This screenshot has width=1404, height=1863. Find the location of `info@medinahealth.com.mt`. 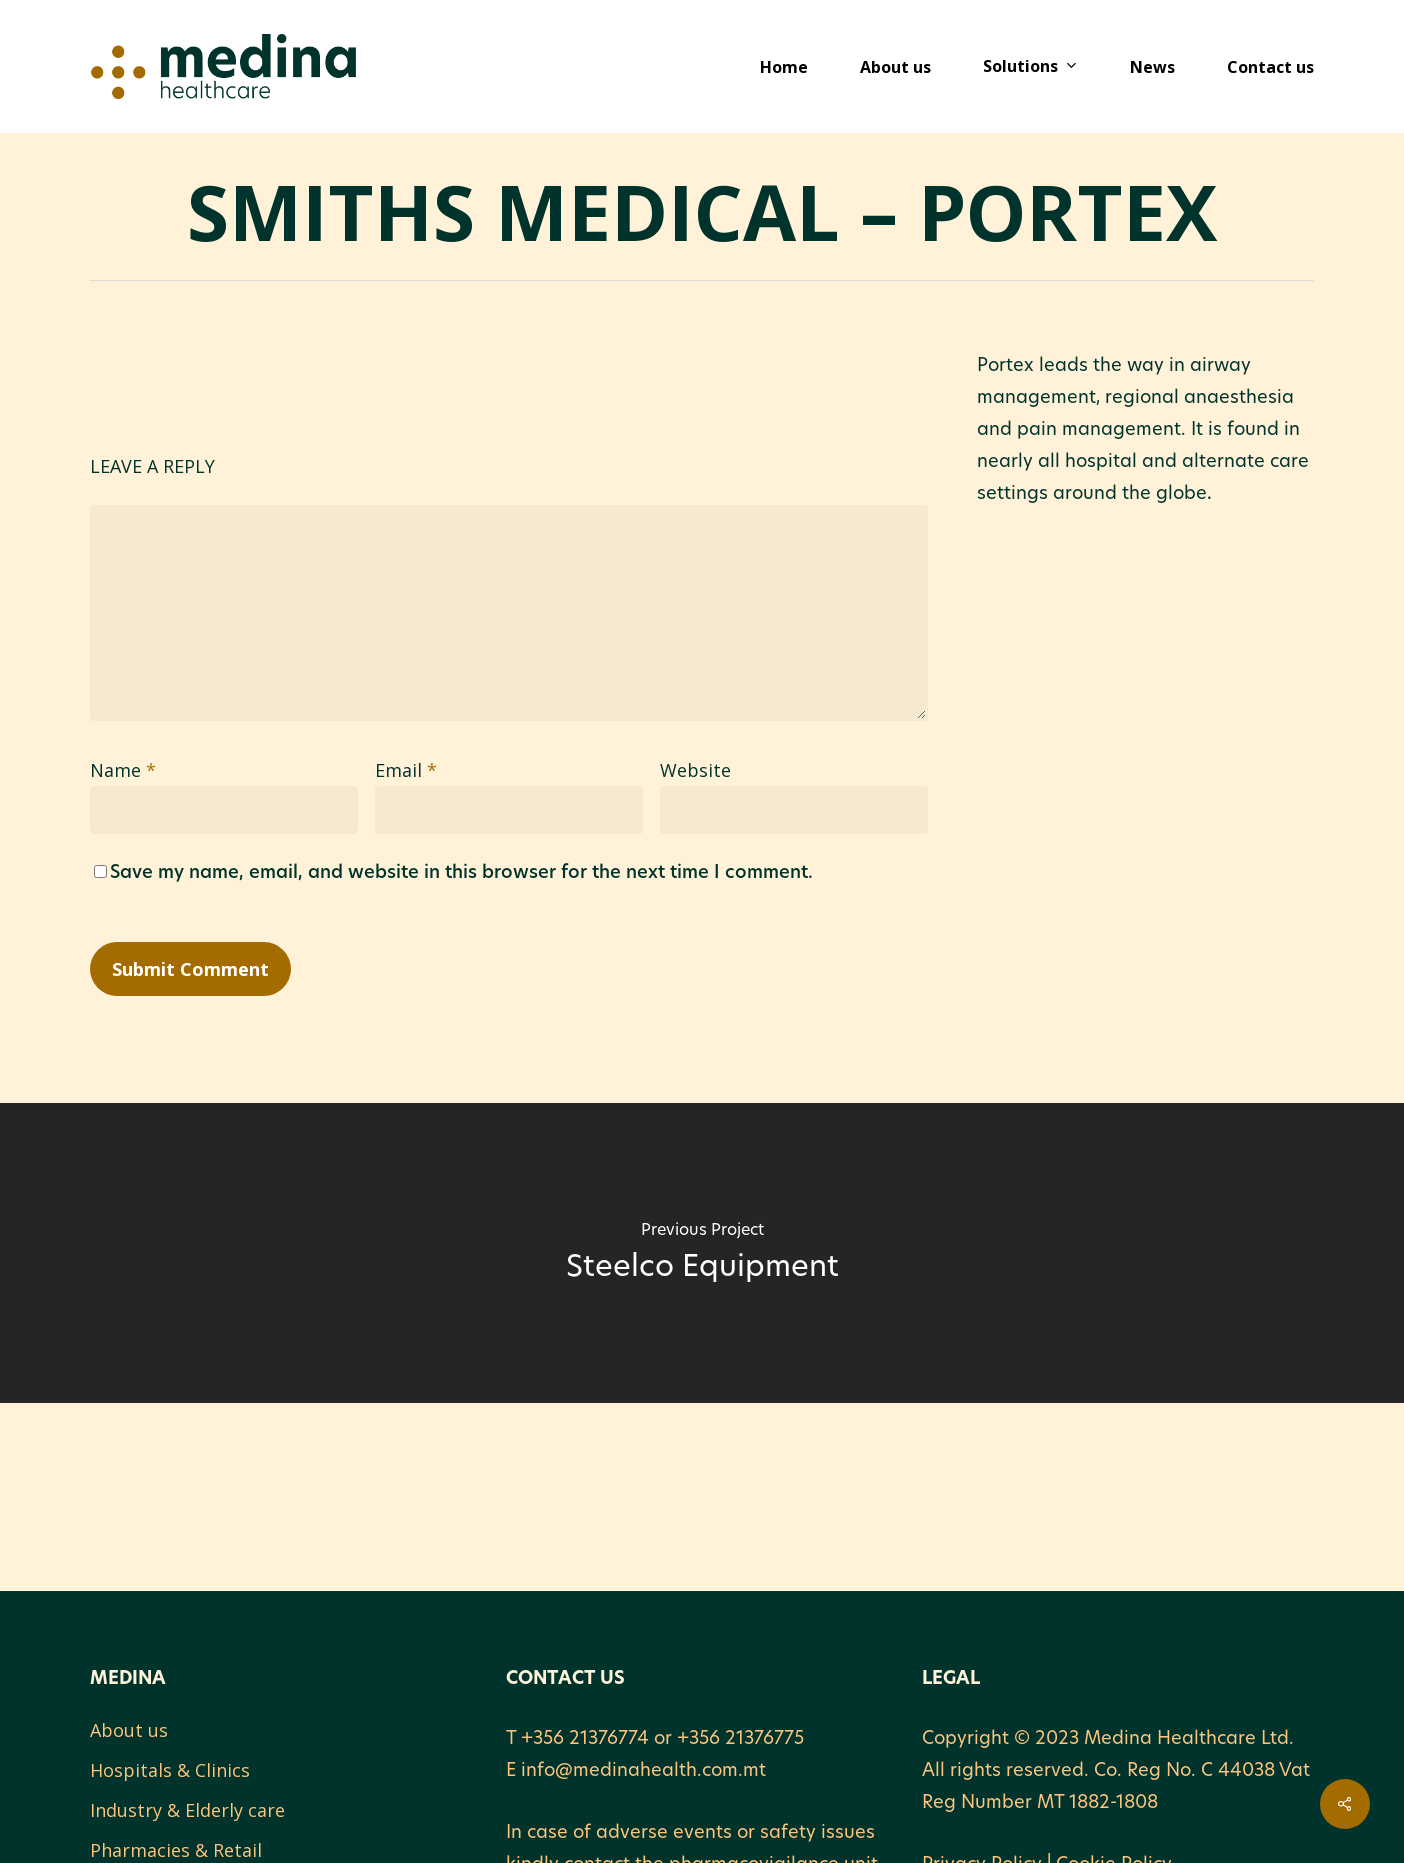

info@medinahealth.com.mt is located at coordinates (643, 1771).